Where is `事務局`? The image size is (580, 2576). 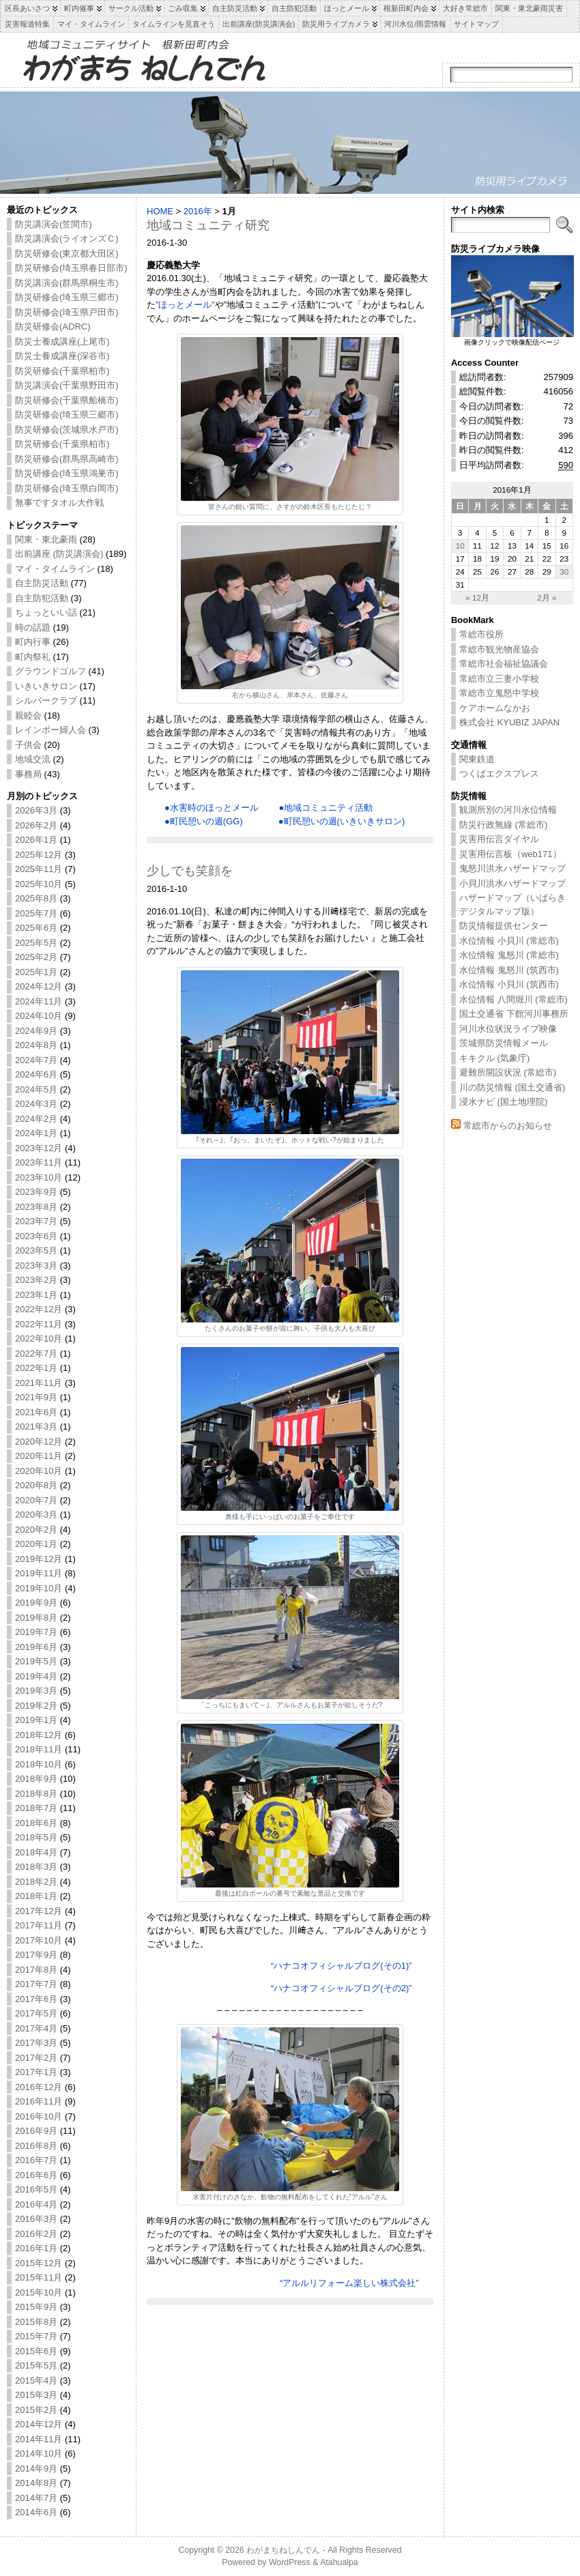
事務局 is located at coordinates (28, 774).